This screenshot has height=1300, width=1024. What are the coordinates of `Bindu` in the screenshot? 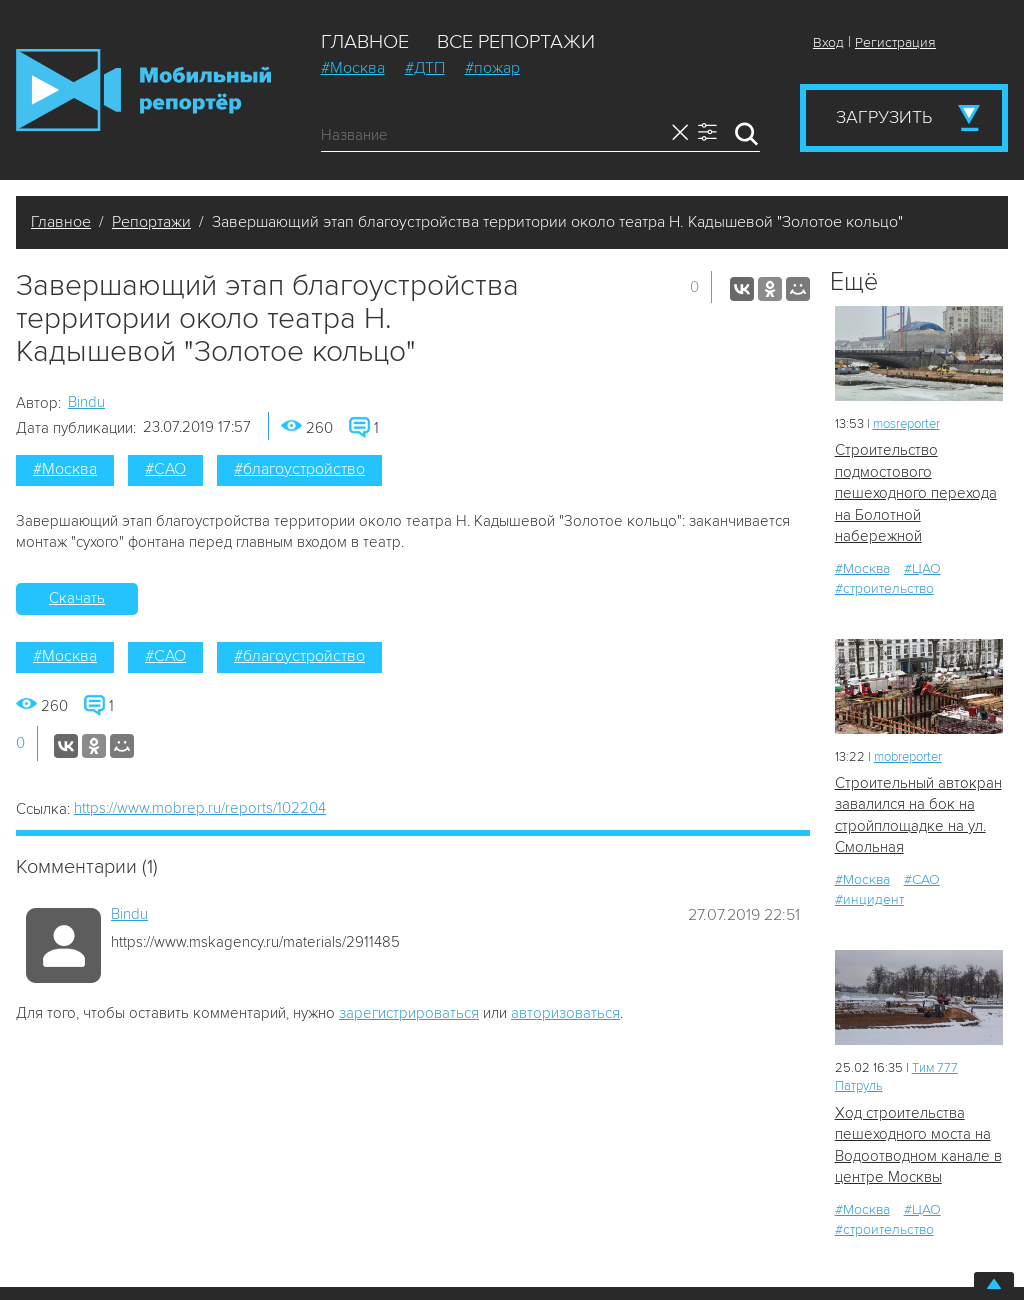 It's located at (86, 402).